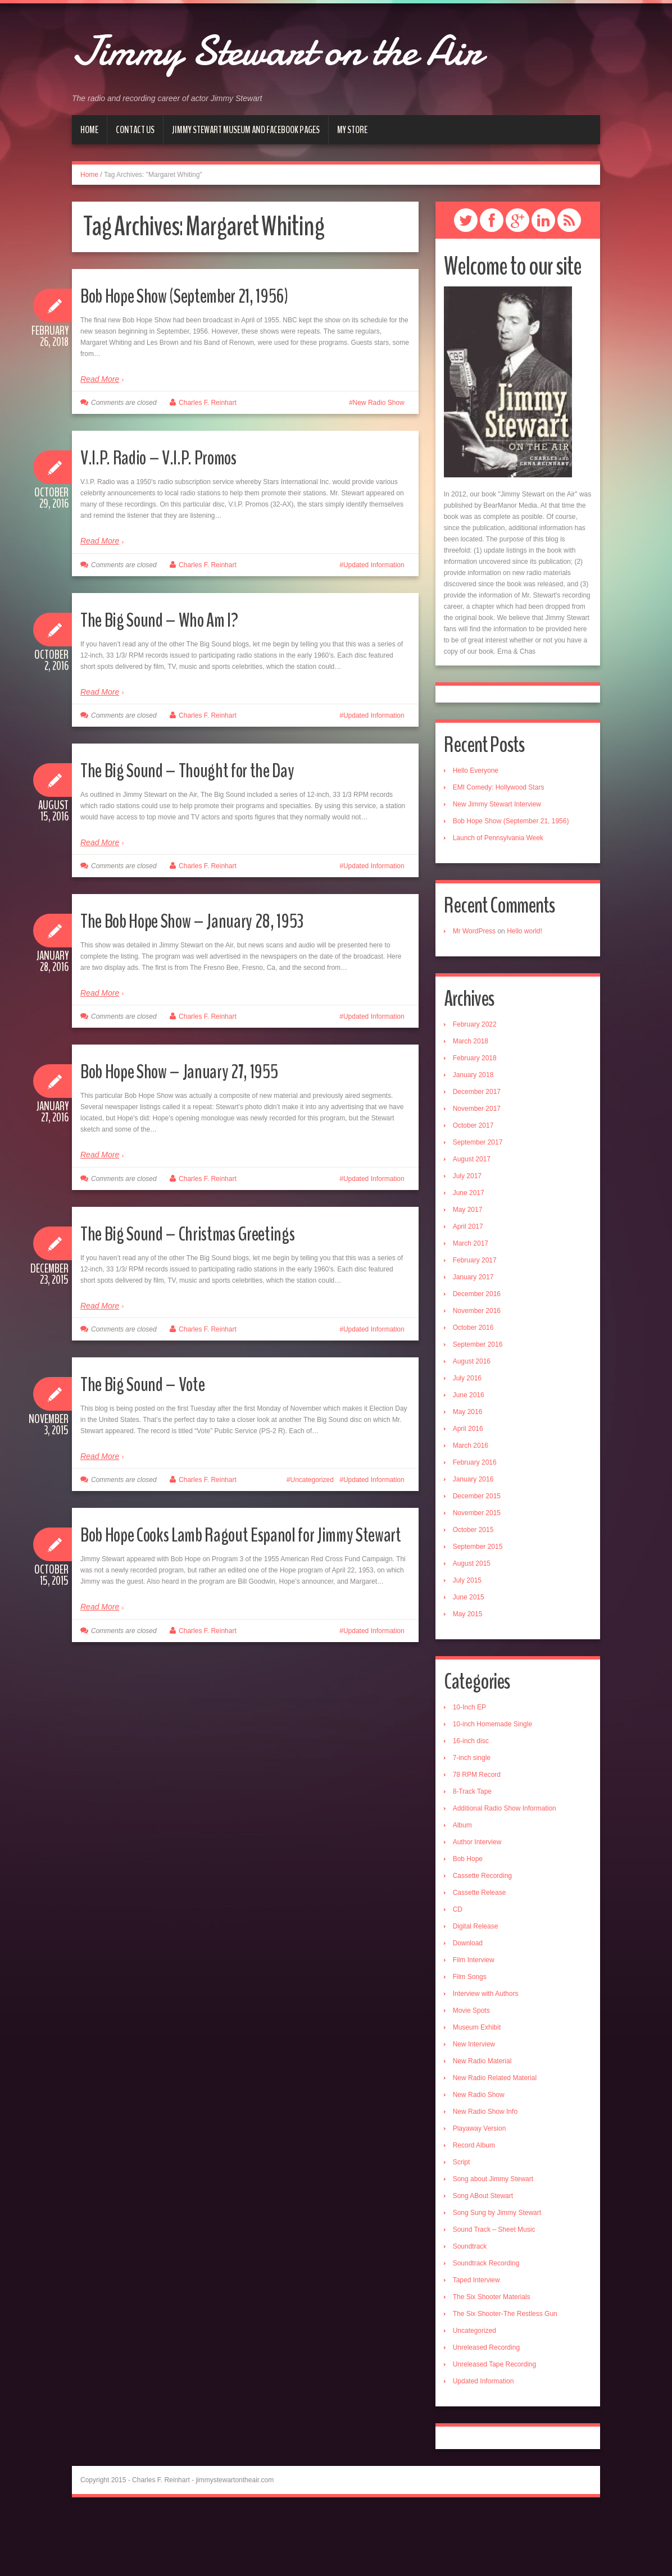 Image resolution: width=672 pixels, height=2576 pixels. What do you see at coordinates (483, 2258) in the screenshot?
I see `Song ABout Stewart` at bounding box center [483, 2258].